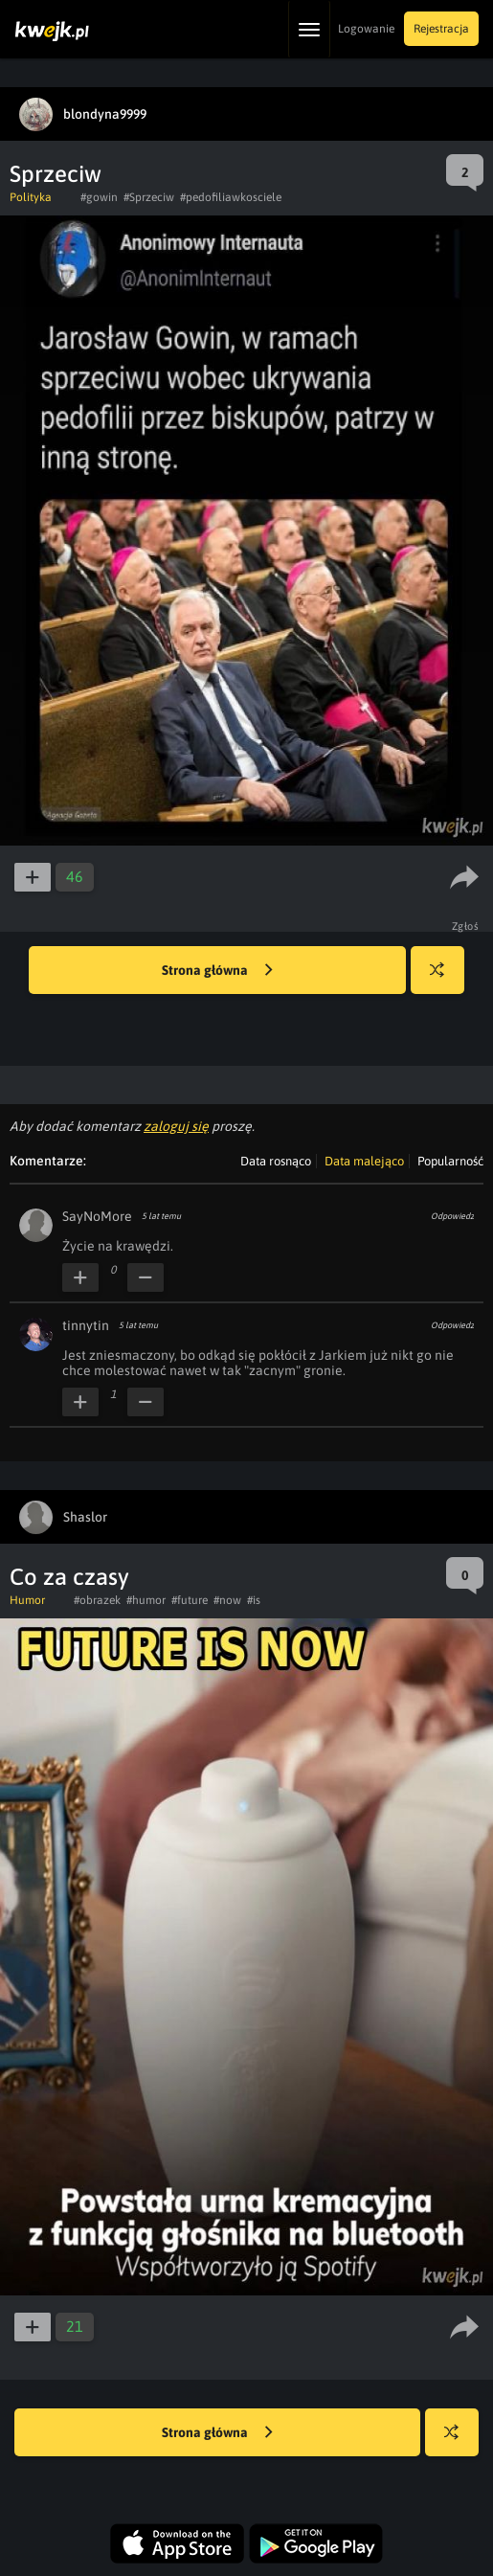 The height and width of the screenshot is (2576, 493). Describe the element at coordinates (275, 1161) in the screenshot. I see `Data rosnąco` at that location.